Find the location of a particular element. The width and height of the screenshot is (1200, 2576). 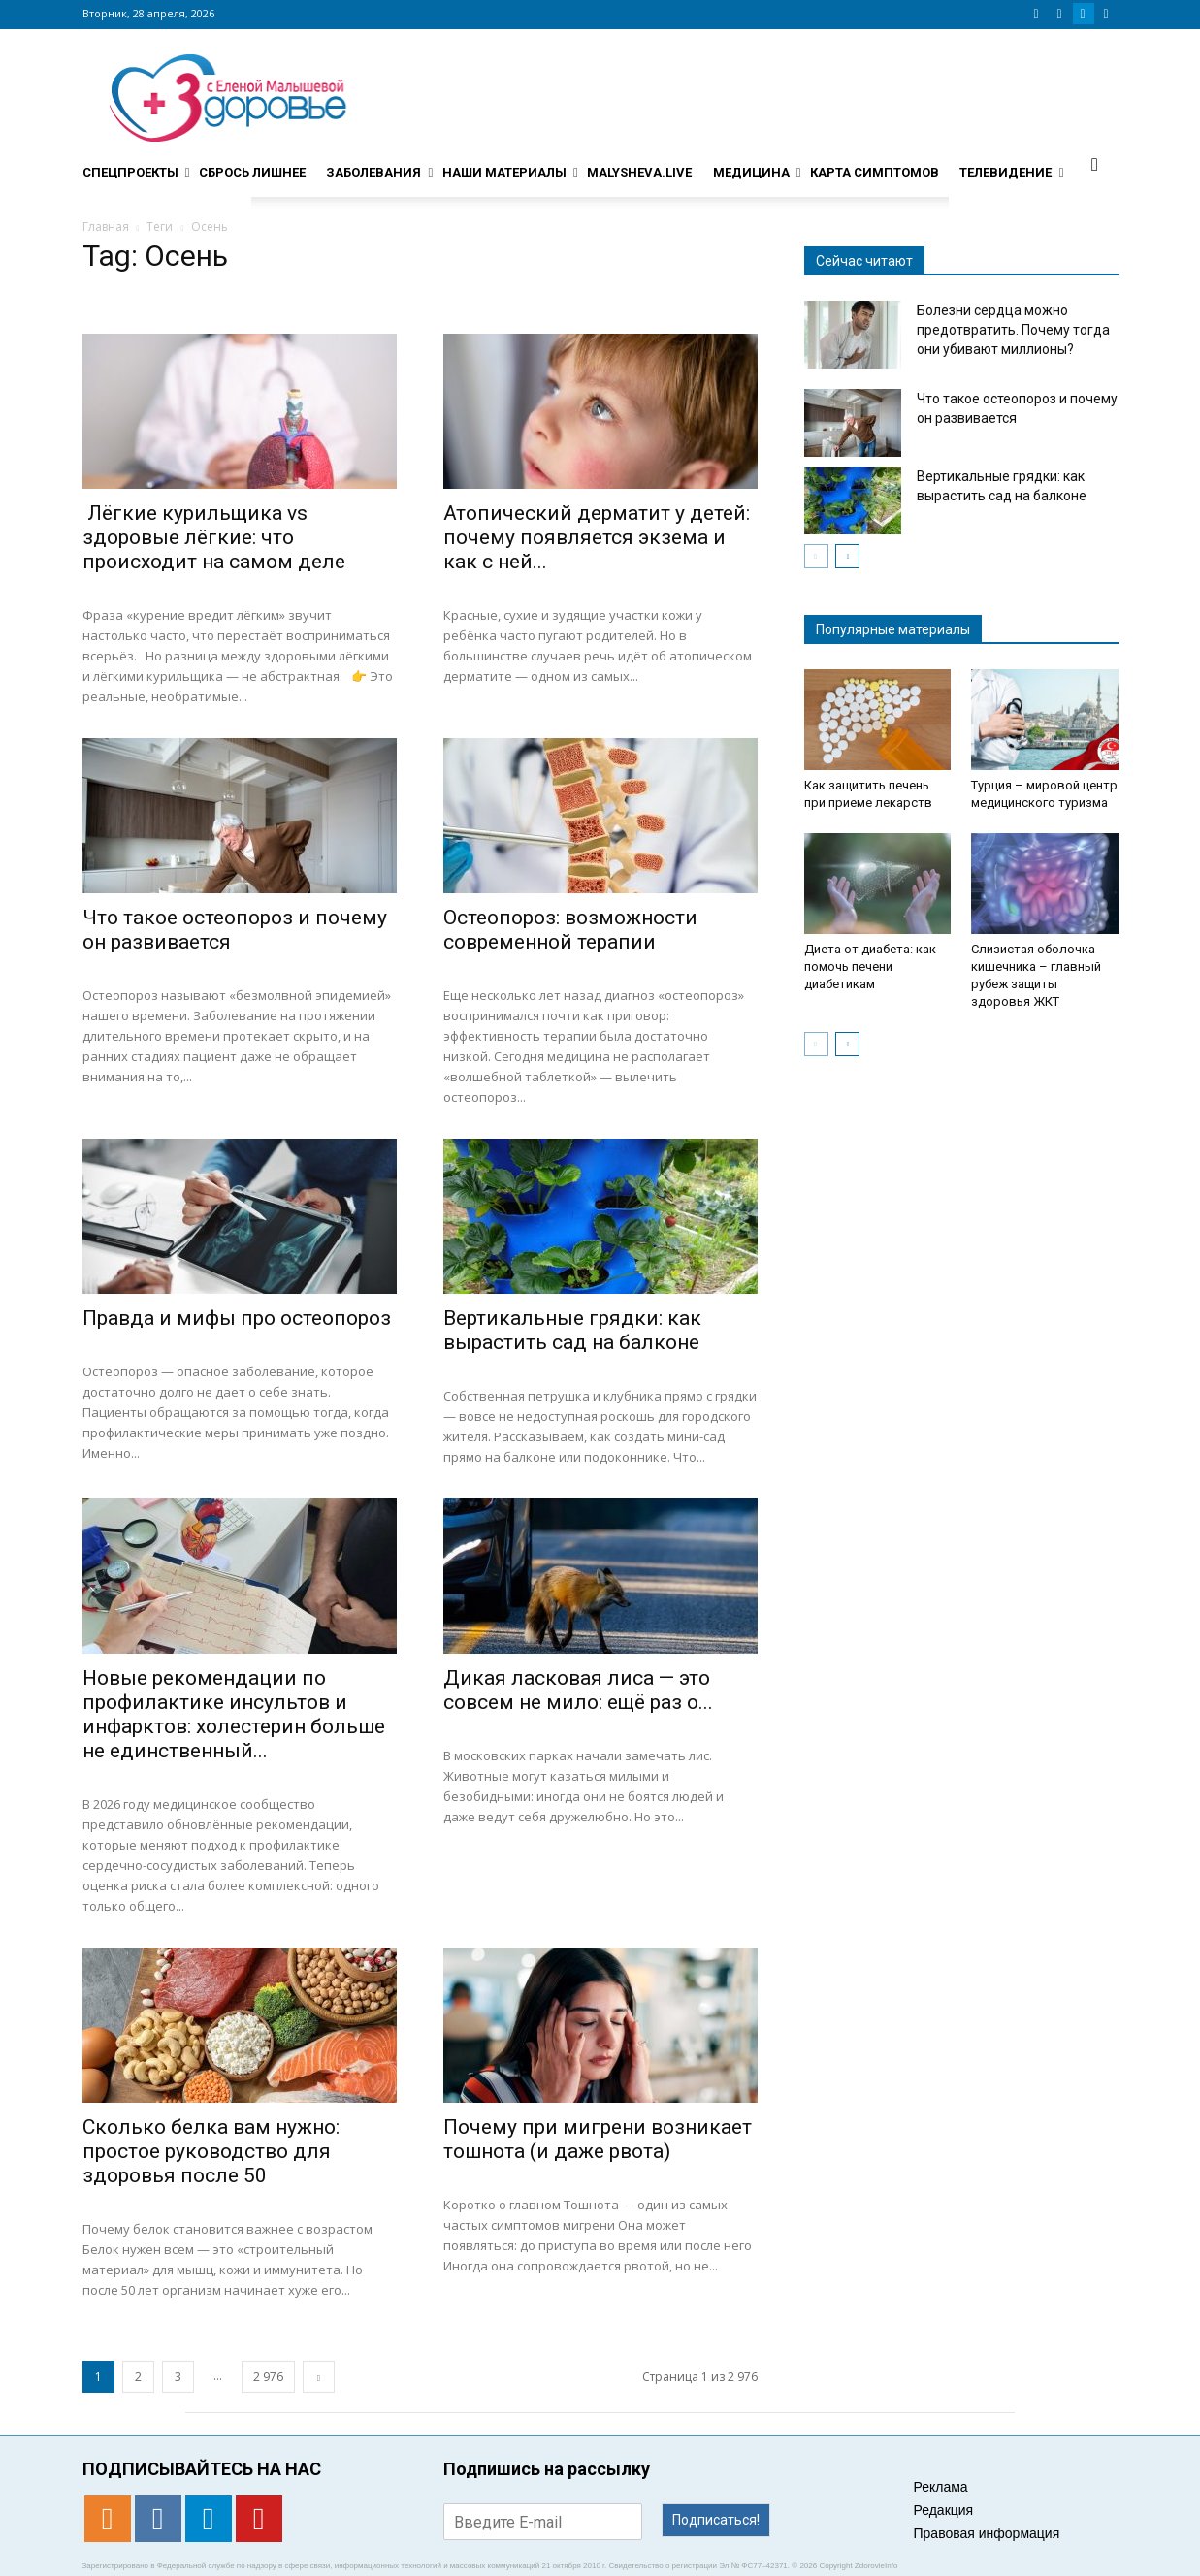

Новые рекомендации по профилактике инсультов и инфарктов: холестерин больше не единственный... is located at coordinates (233, 1714).